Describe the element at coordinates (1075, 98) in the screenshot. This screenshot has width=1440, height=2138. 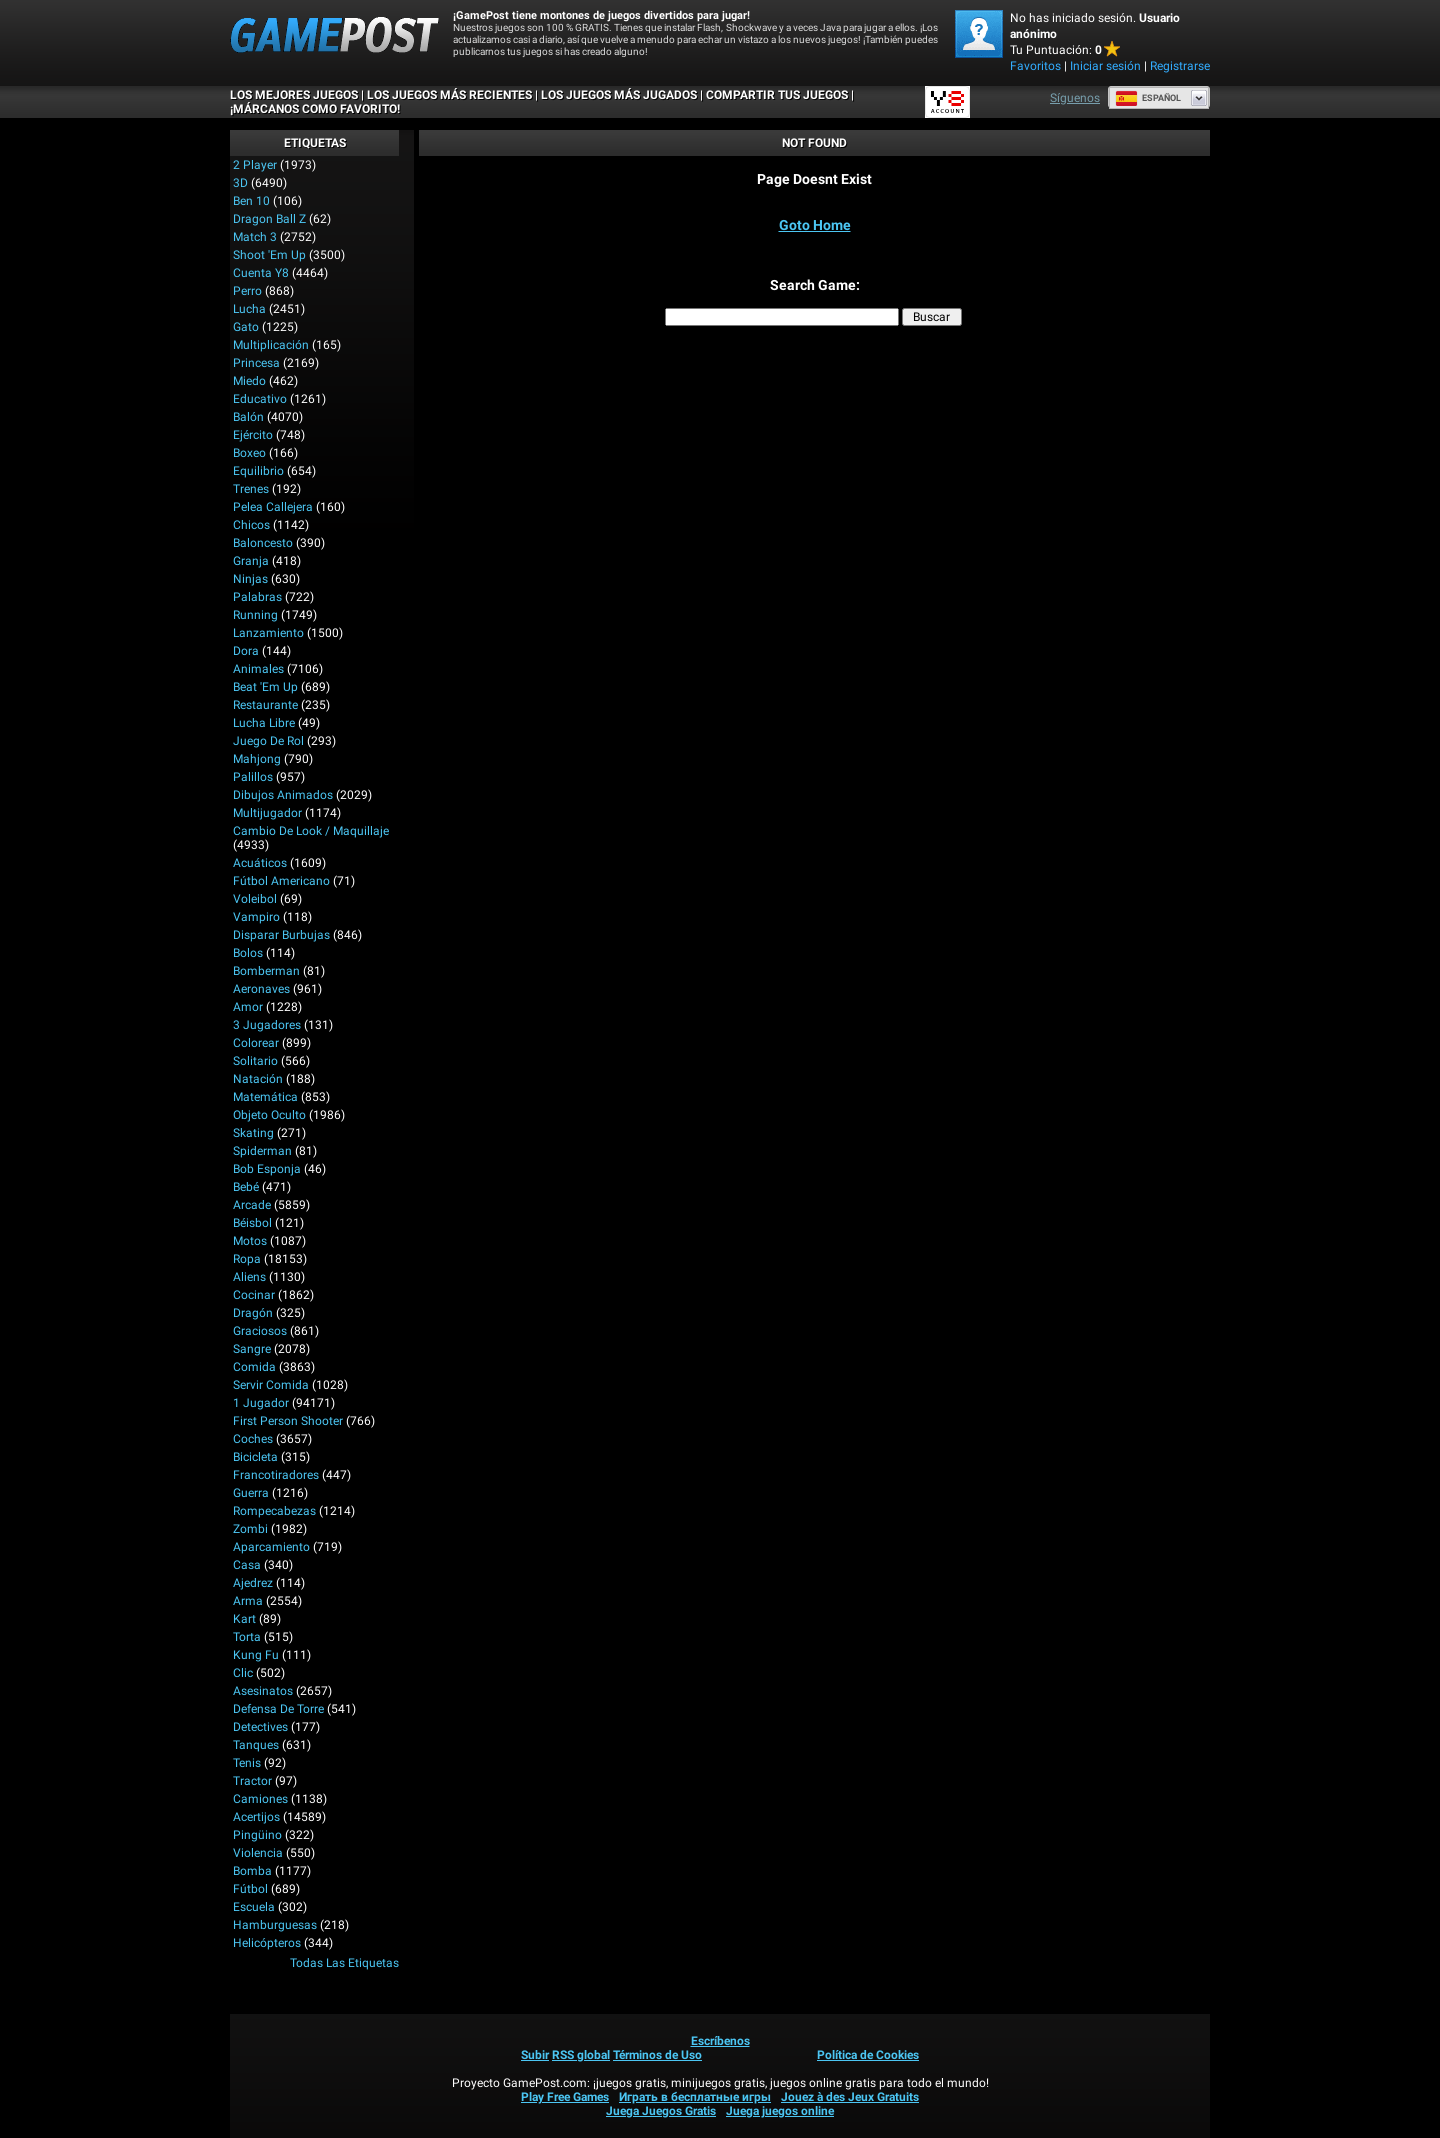
I see `Síguenos [Facebook]` at that location.